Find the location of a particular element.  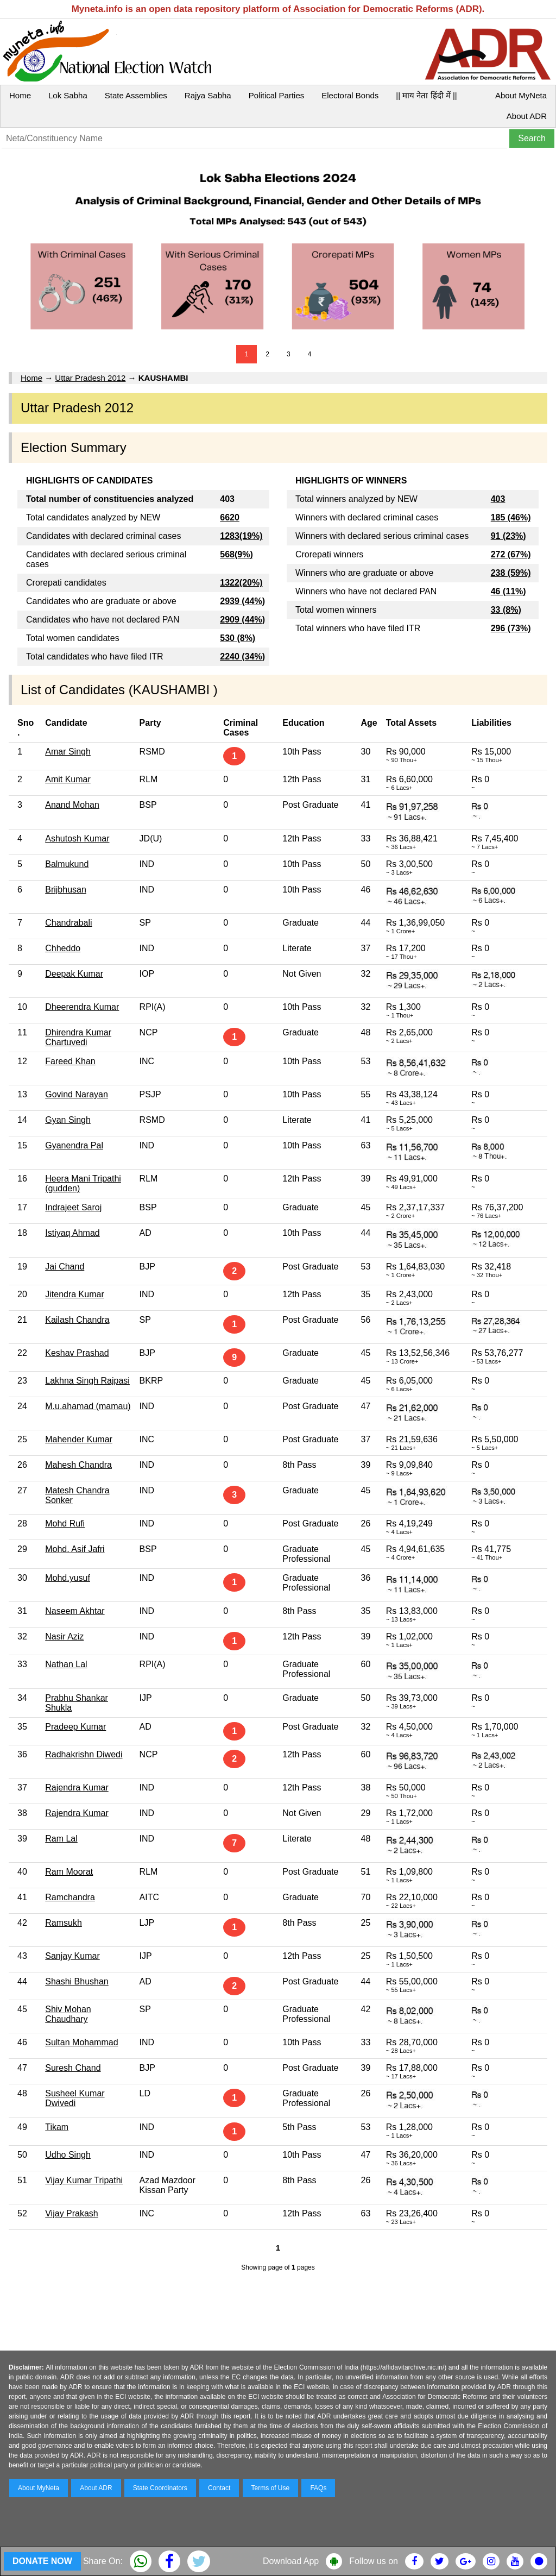

Chheddo is located at coordinates (62, 948).